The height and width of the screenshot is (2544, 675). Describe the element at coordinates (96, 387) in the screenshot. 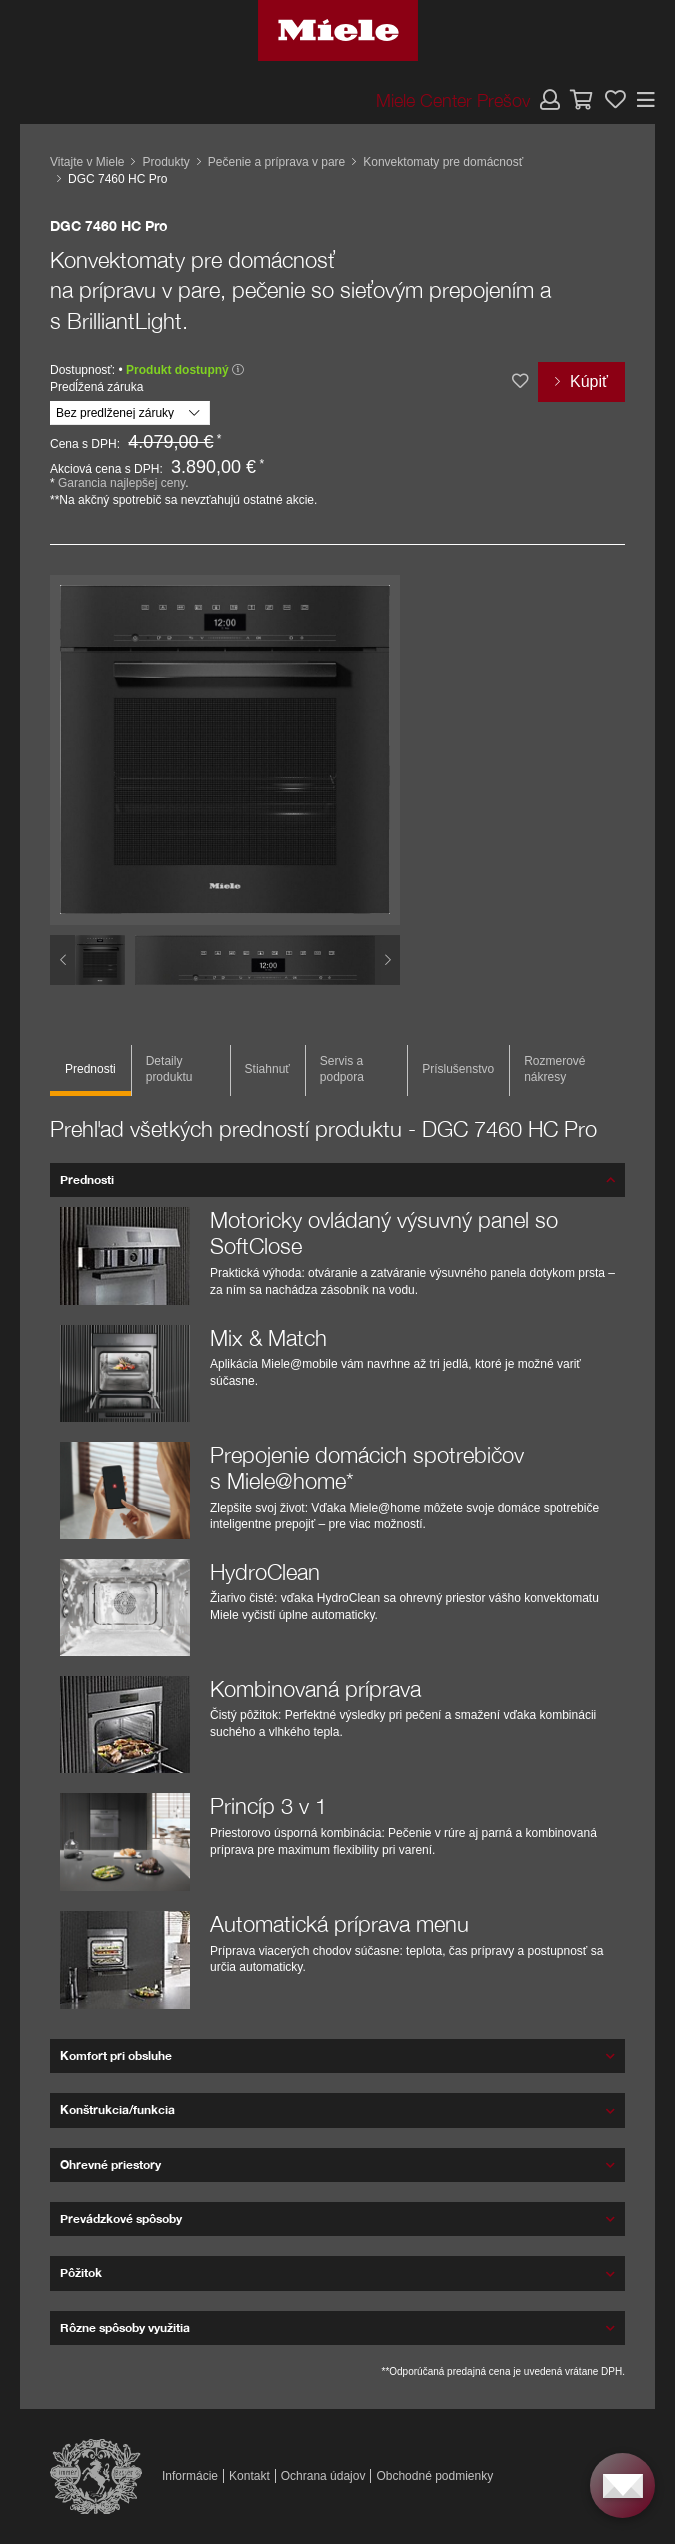

I see `Predĺžená záruka` at that location.